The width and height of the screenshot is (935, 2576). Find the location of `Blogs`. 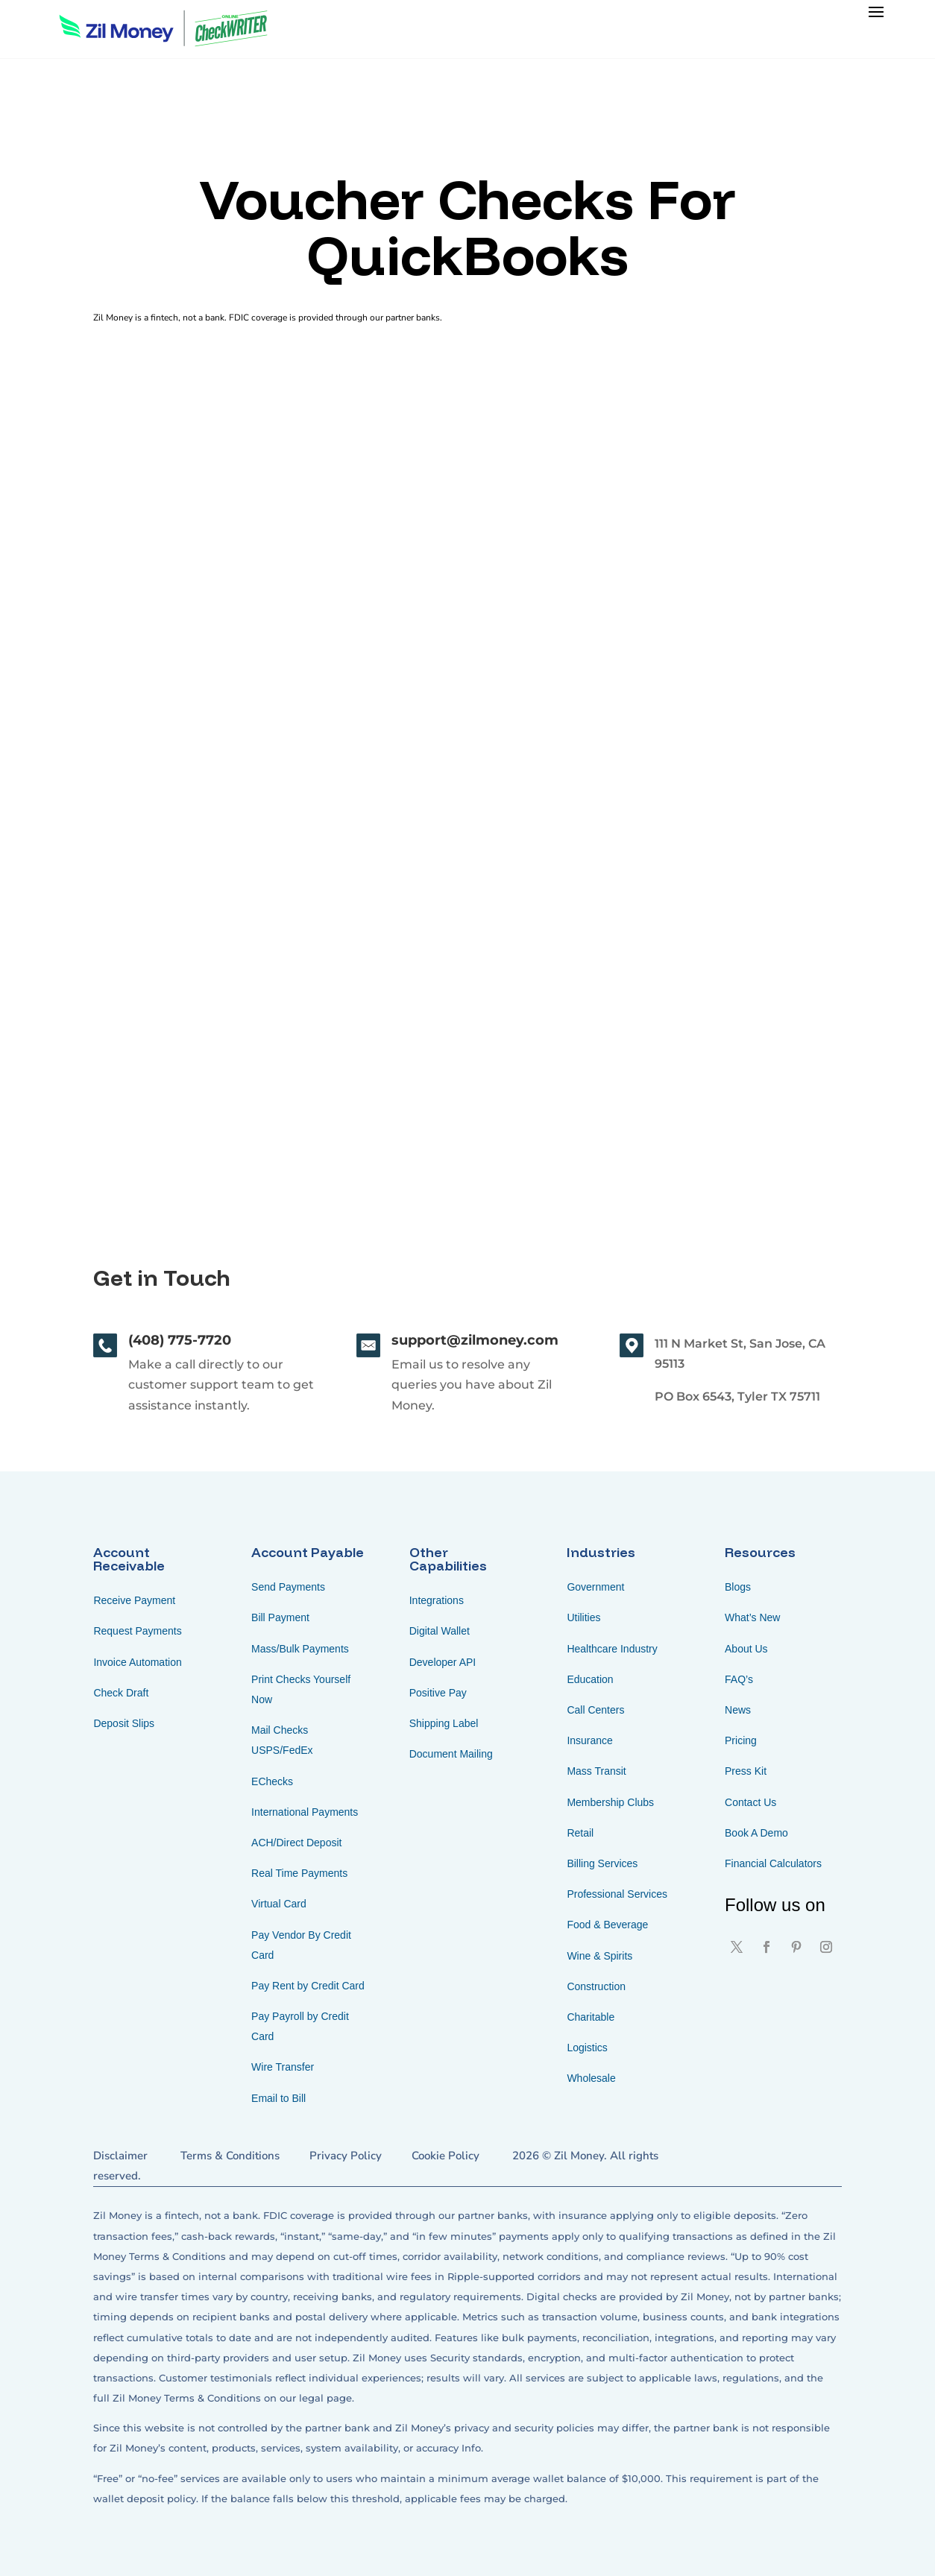

Blogs is located at coordinates (738, 1587).